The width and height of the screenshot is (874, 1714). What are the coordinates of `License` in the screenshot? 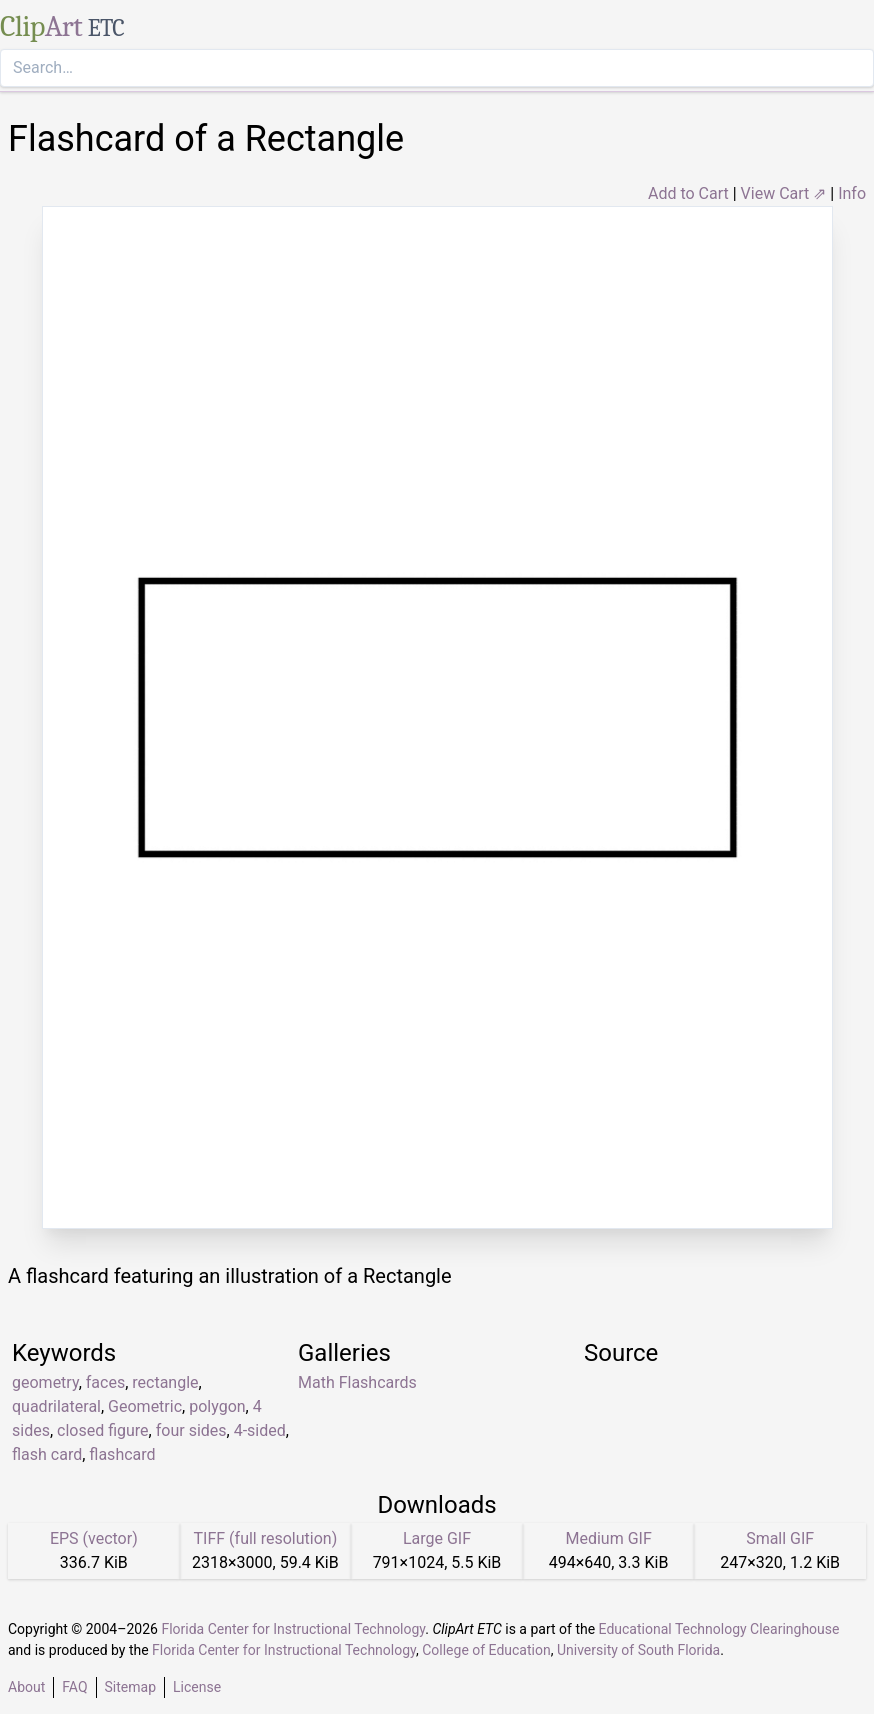 It's located at (197, 1687).